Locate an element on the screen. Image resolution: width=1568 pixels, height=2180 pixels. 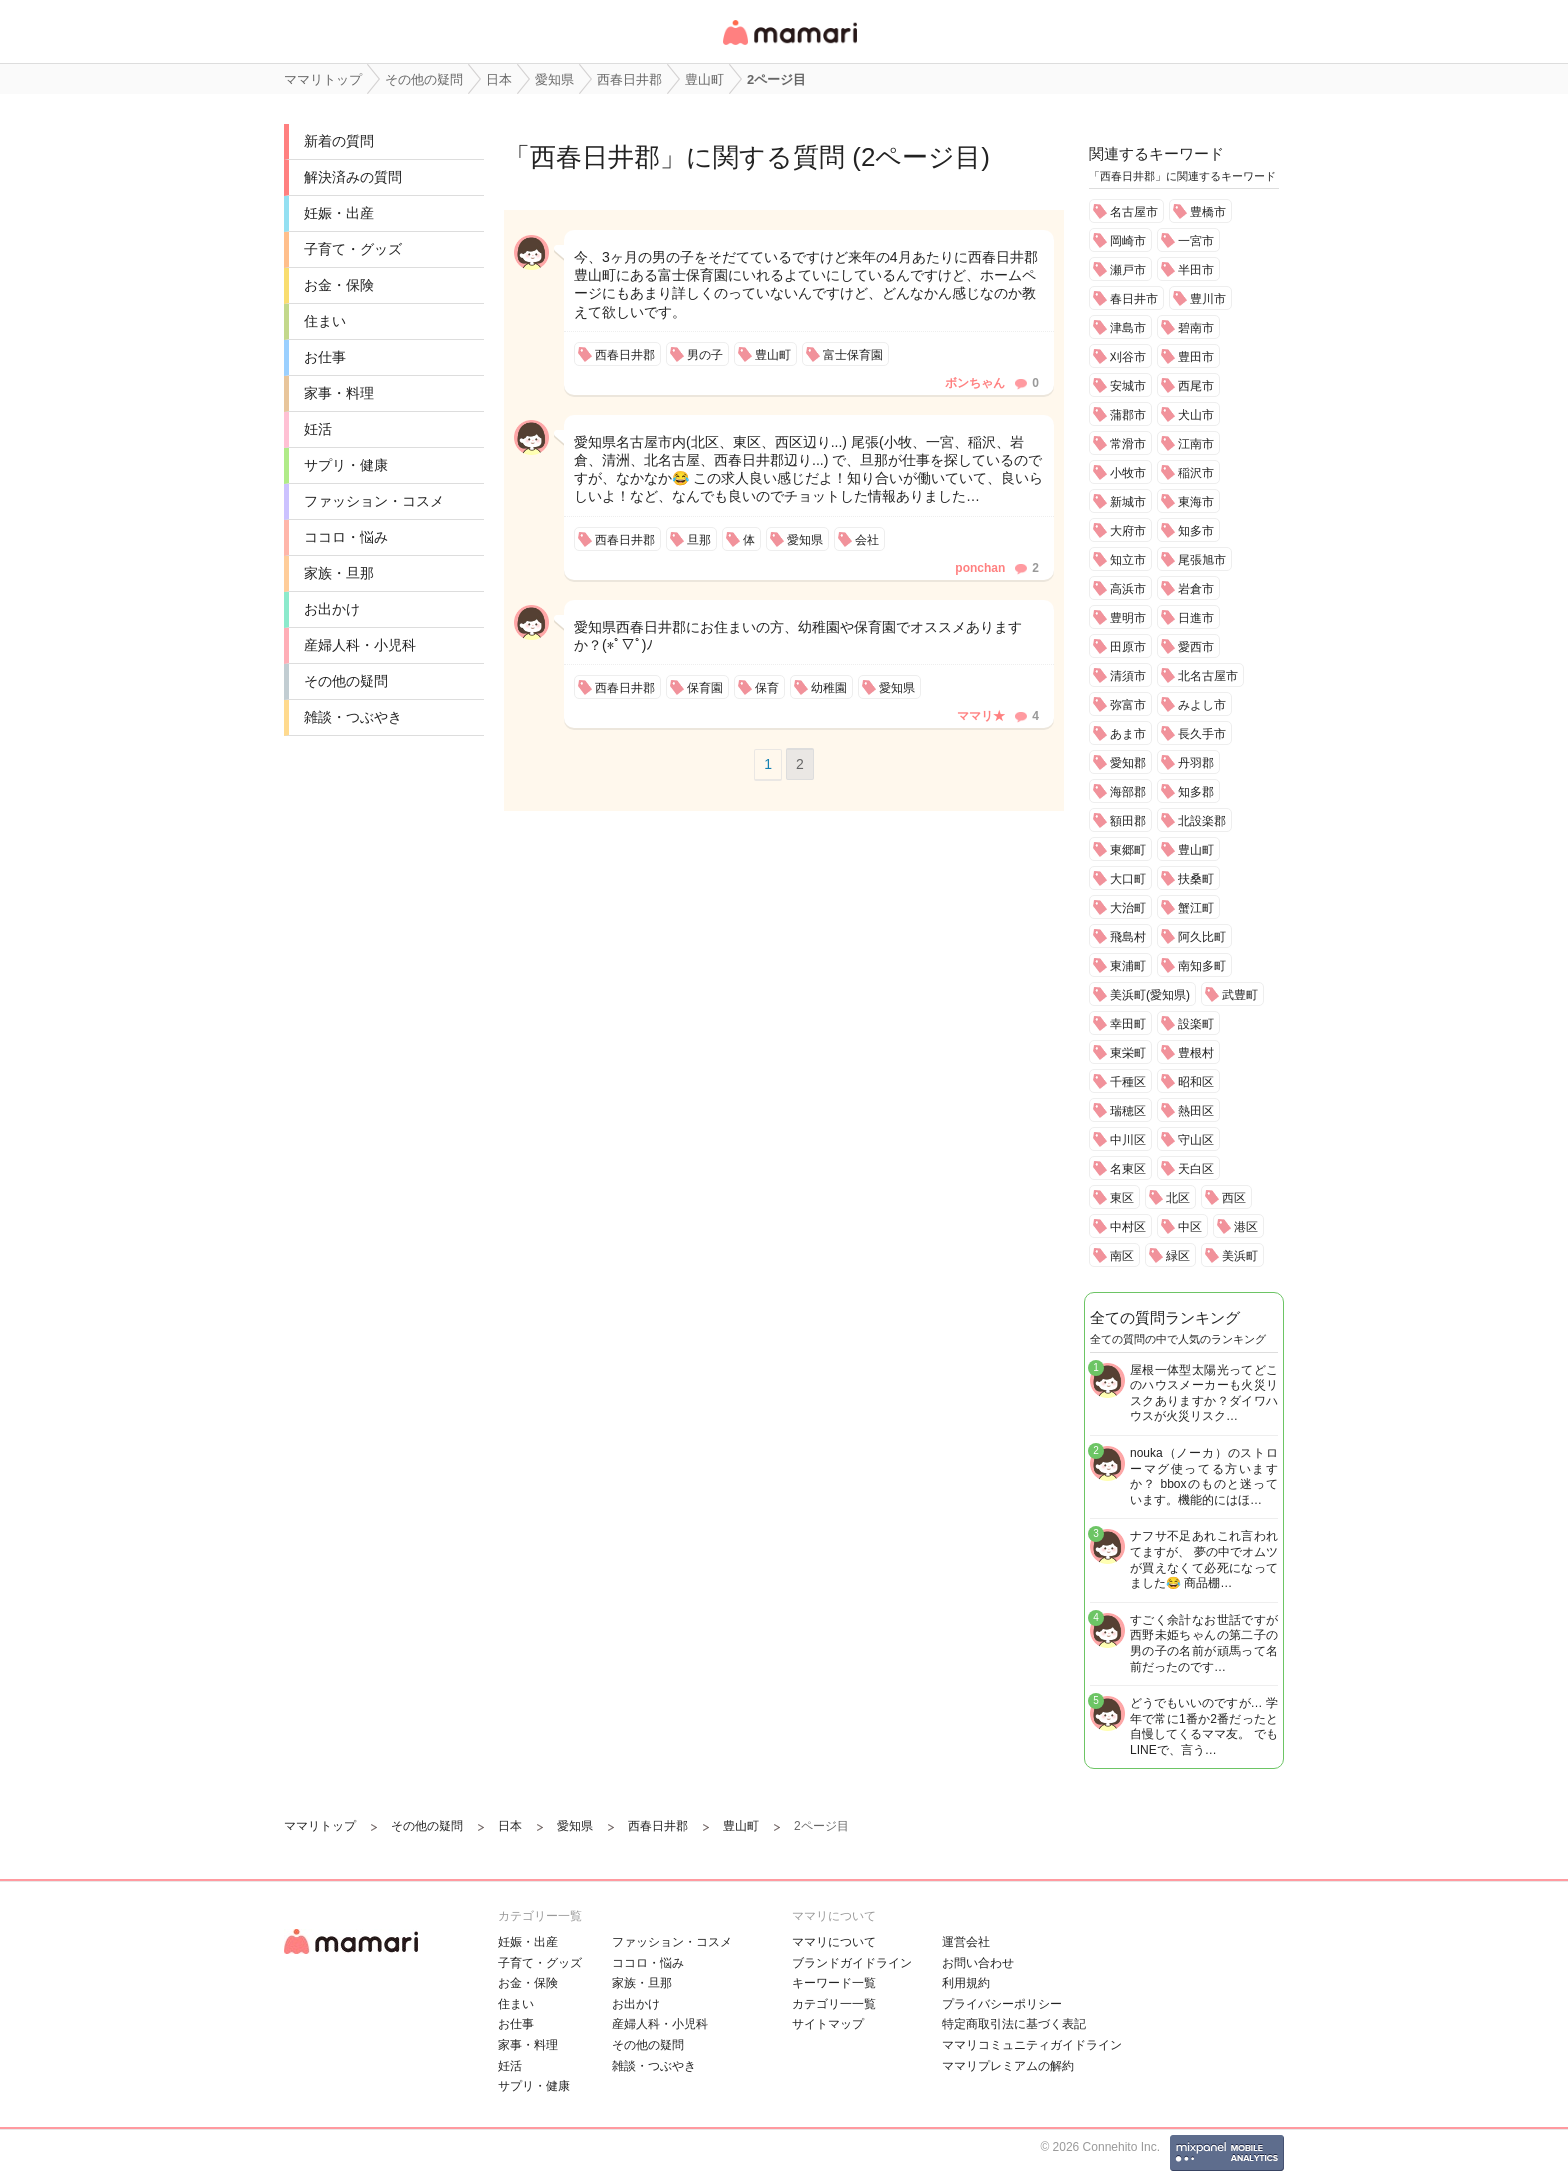
知立市 is located at coordinates (1128, 560).